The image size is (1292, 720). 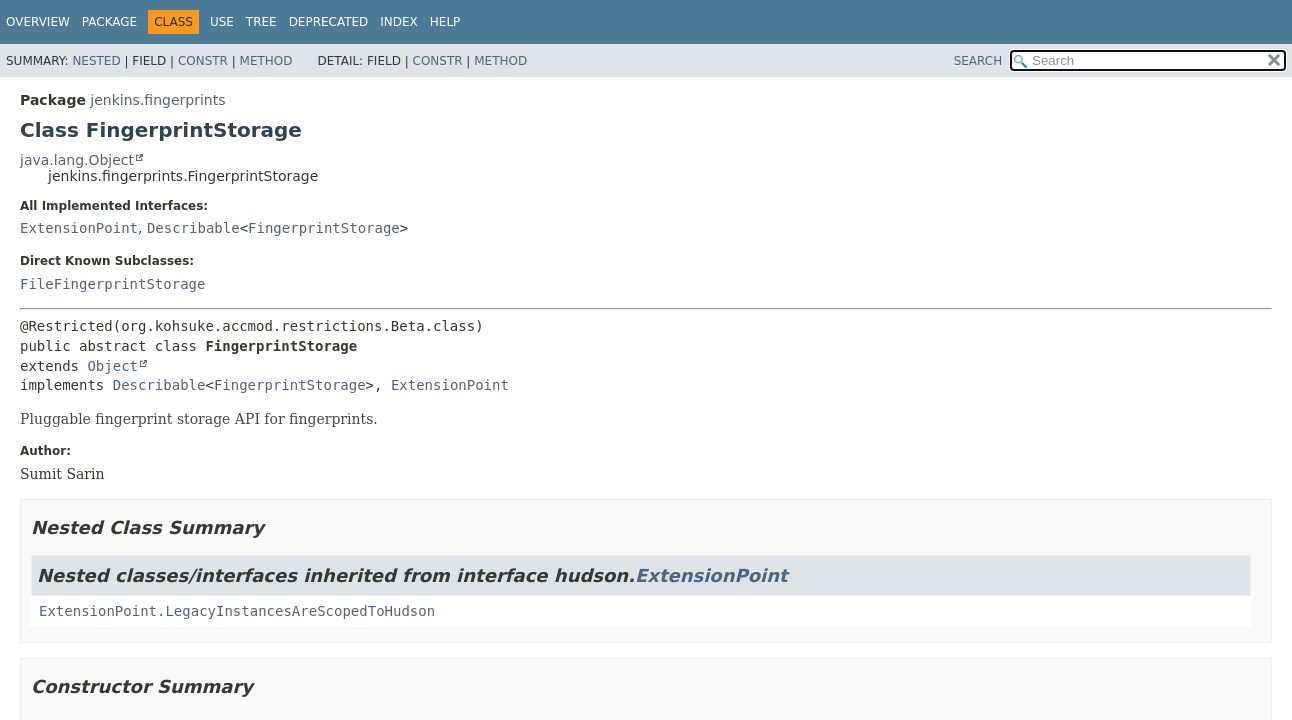 What do you see at coordinates (978, 61) in the screenshot?
I see `SEARCH` at bounding box center [978, 61].